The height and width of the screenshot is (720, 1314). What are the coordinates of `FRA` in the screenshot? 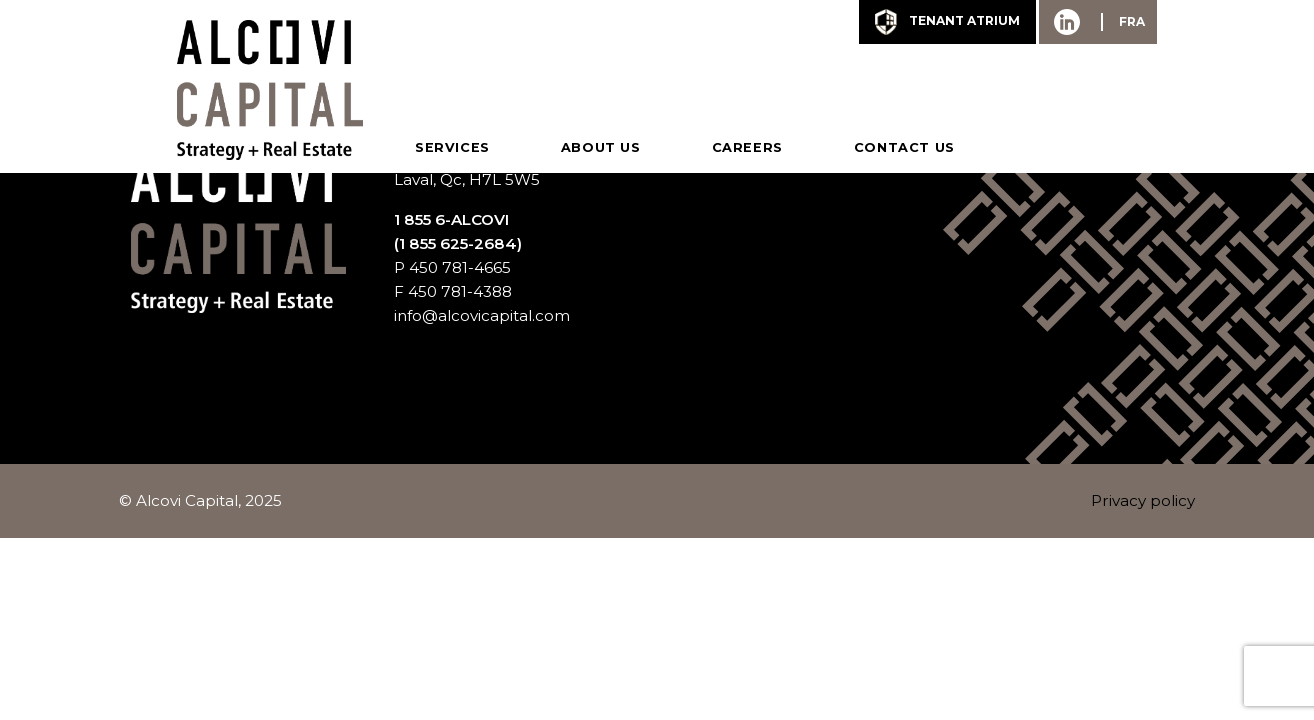 It's located at (1132, 21).